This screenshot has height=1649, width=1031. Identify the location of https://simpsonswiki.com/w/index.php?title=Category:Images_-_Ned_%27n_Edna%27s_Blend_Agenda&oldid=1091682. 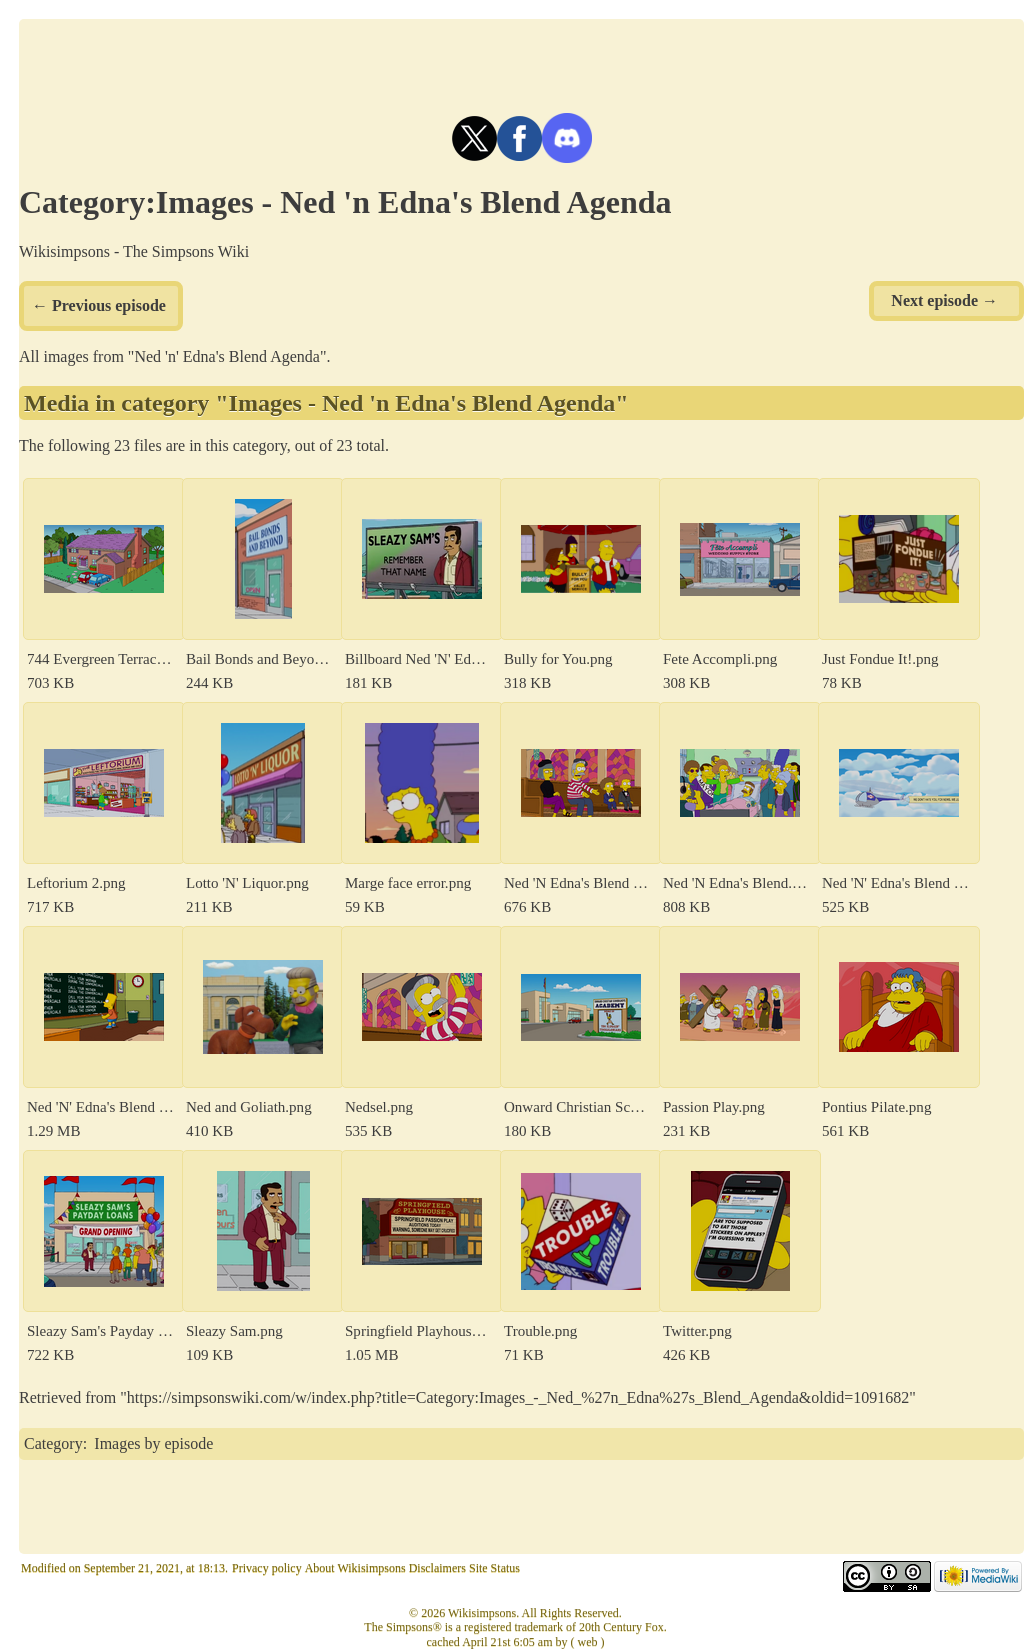
(518, 1397).